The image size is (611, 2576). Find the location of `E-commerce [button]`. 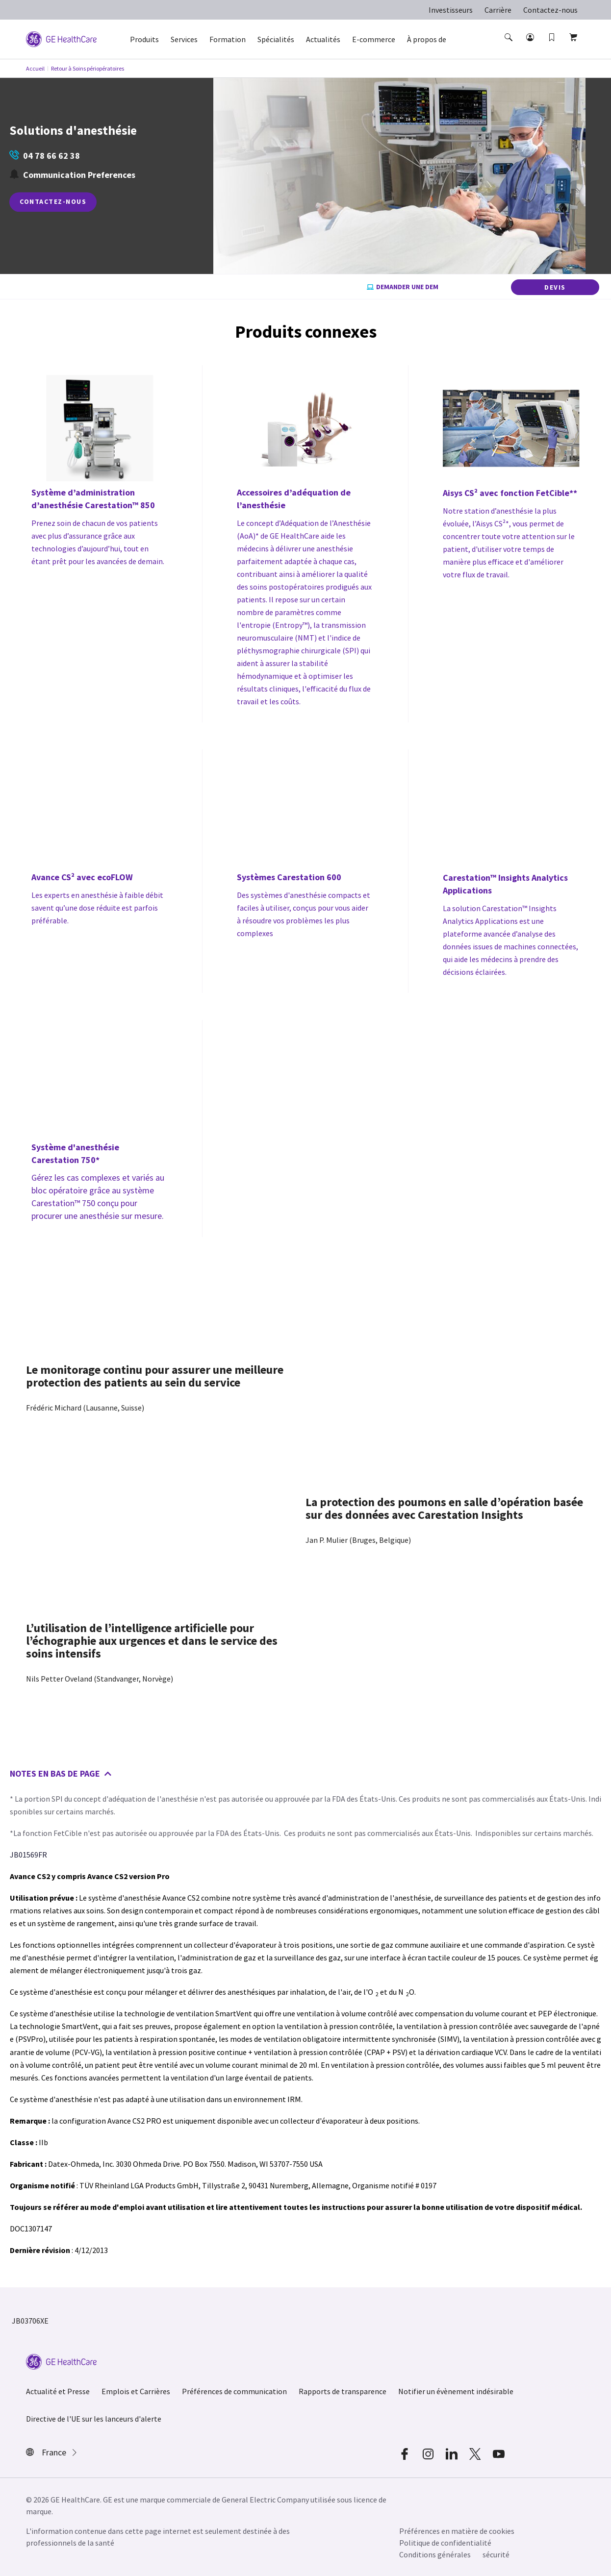

E-commerce [button] is located at coordinates (373, 39).